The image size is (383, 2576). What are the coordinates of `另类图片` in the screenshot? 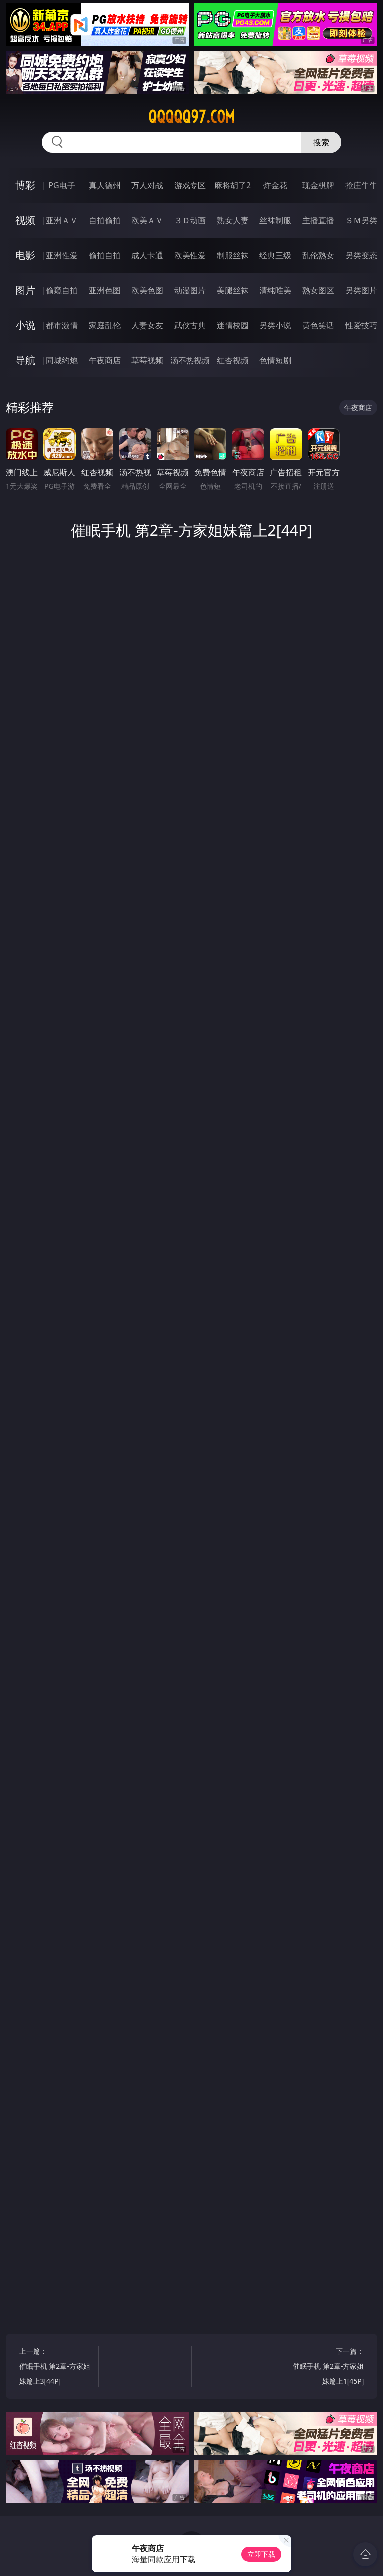 It's located at (361, 290).